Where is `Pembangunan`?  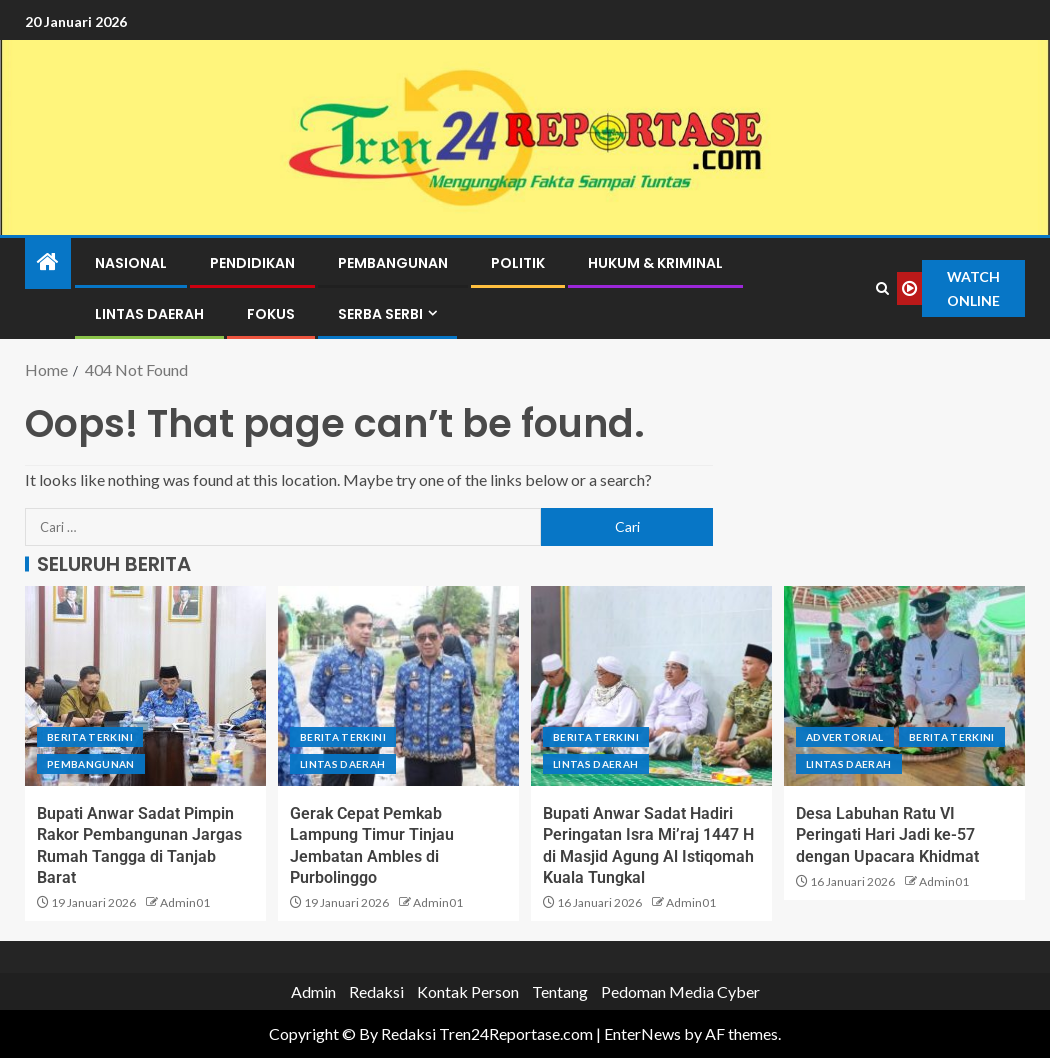
Pembangunan is located at coordinates (393, 263).